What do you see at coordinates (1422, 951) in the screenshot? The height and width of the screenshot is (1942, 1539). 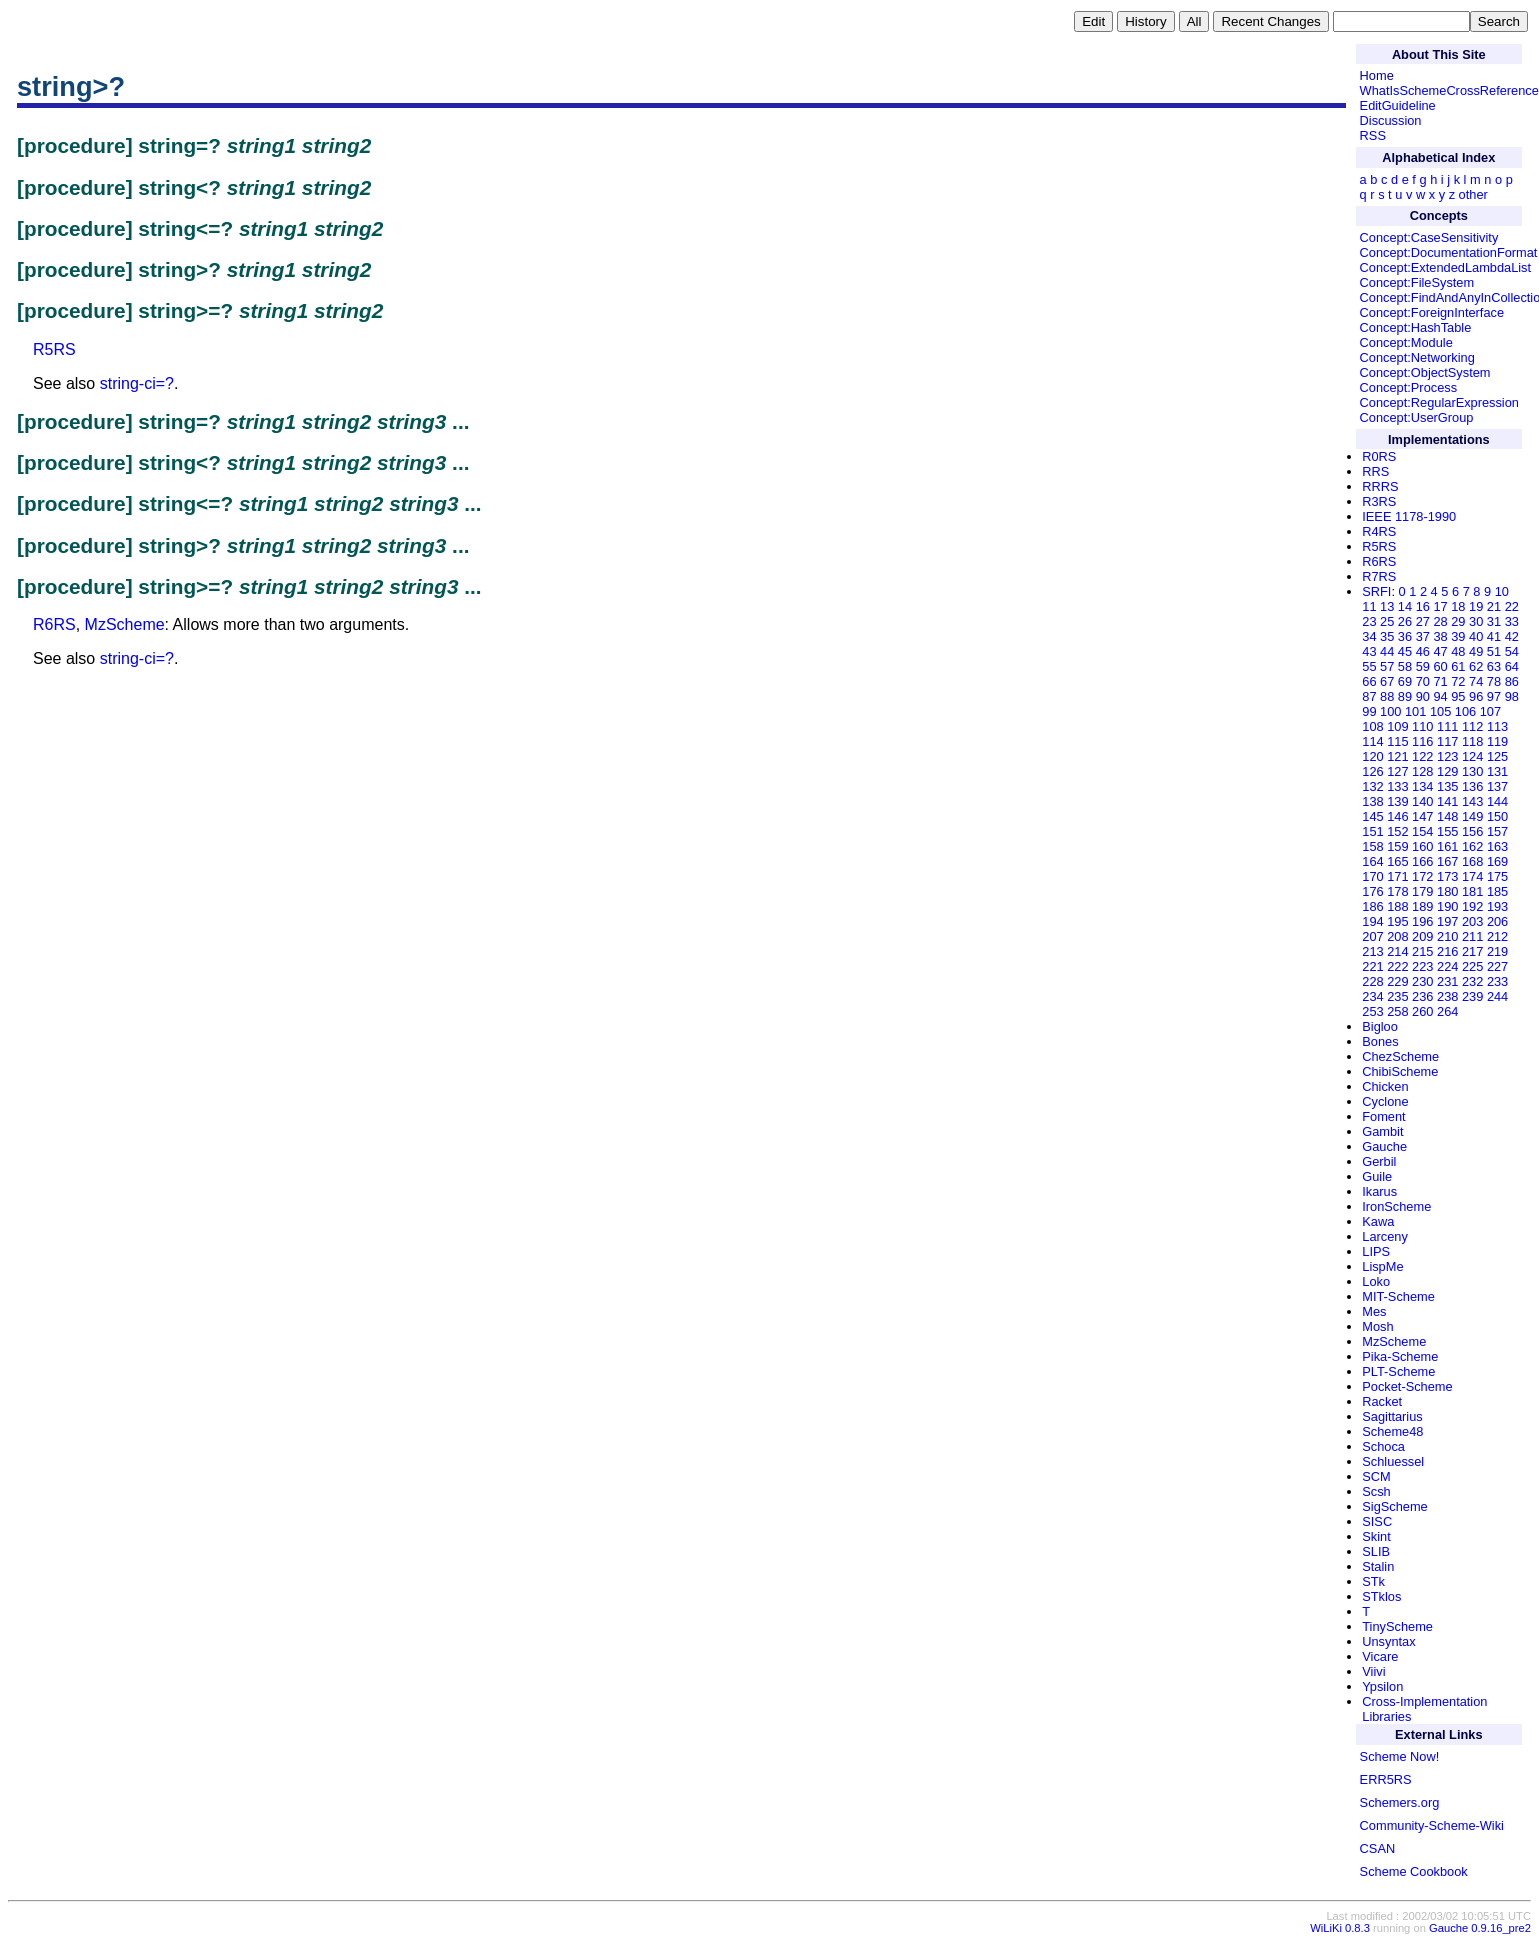 I see `215` at bounding box center [1422, 951].